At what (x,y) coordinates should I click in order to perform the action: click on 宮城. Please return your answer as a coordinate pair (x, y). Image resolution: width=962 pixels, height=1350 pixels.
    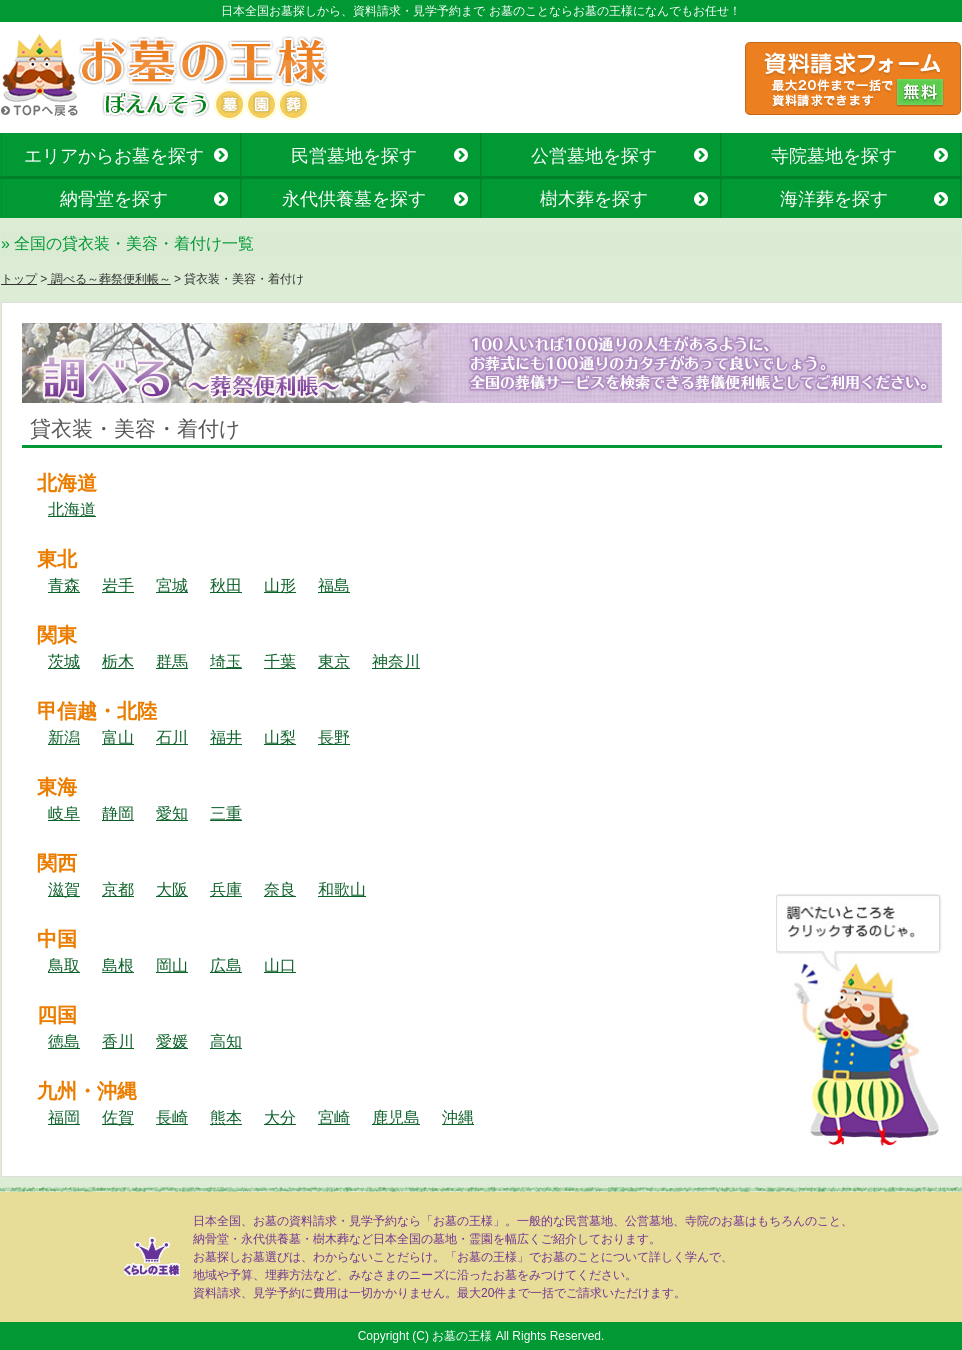
    Looking at the image, I should click on (172, 585).